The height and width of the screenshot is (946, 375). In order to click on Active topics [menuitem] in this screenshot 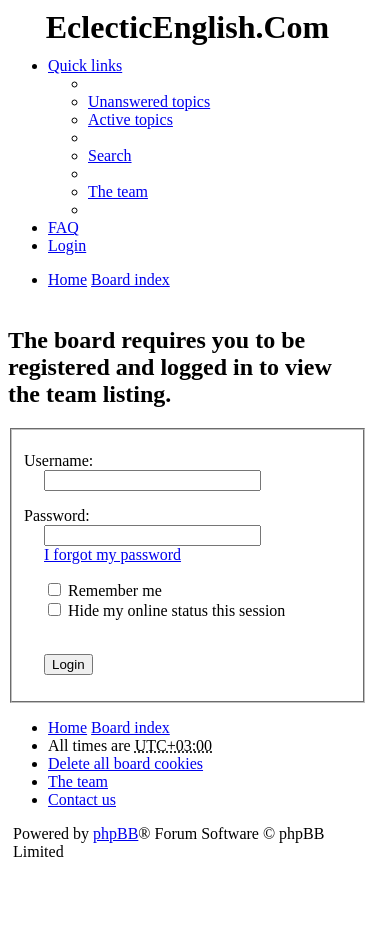, I will do `click(130, 119)`.